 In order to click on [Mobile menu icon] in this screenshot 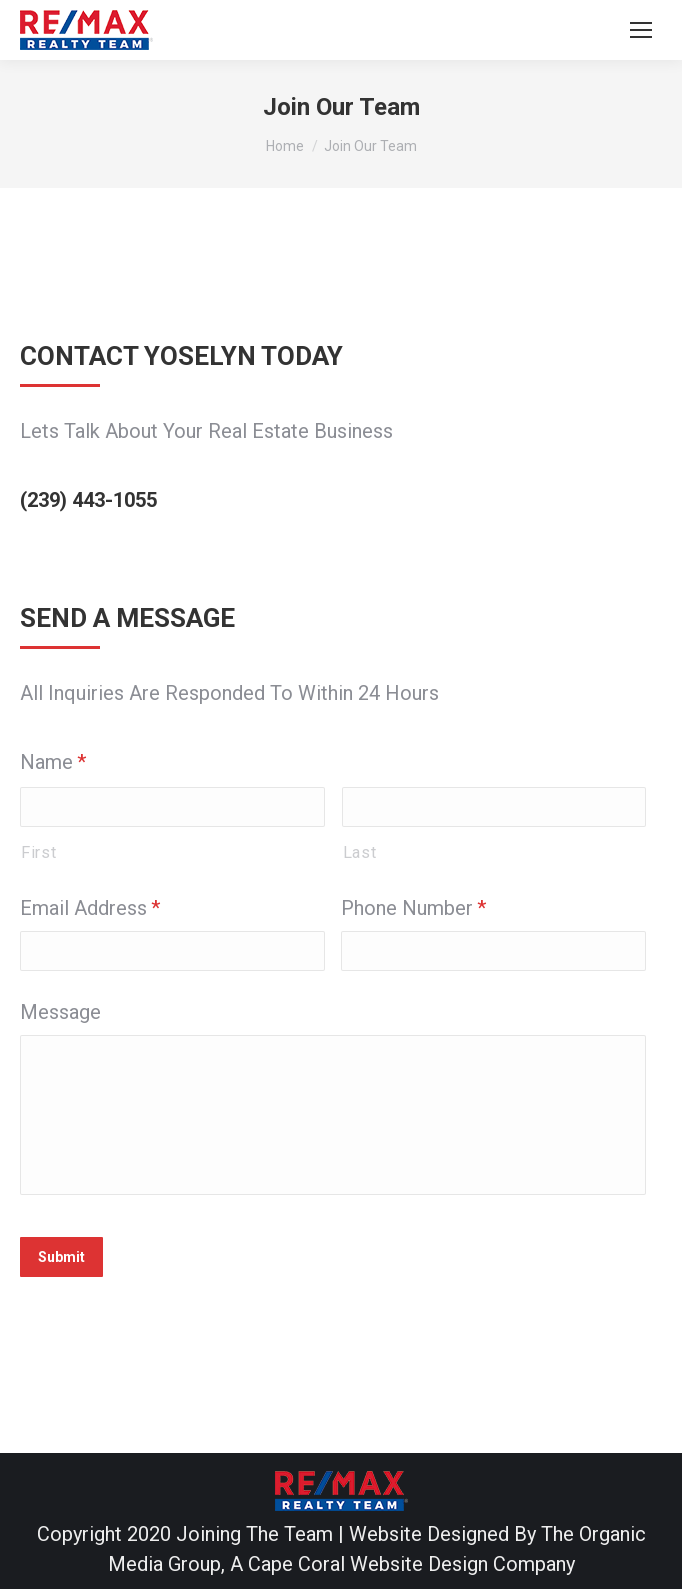, I will do `click(641, 30)`.